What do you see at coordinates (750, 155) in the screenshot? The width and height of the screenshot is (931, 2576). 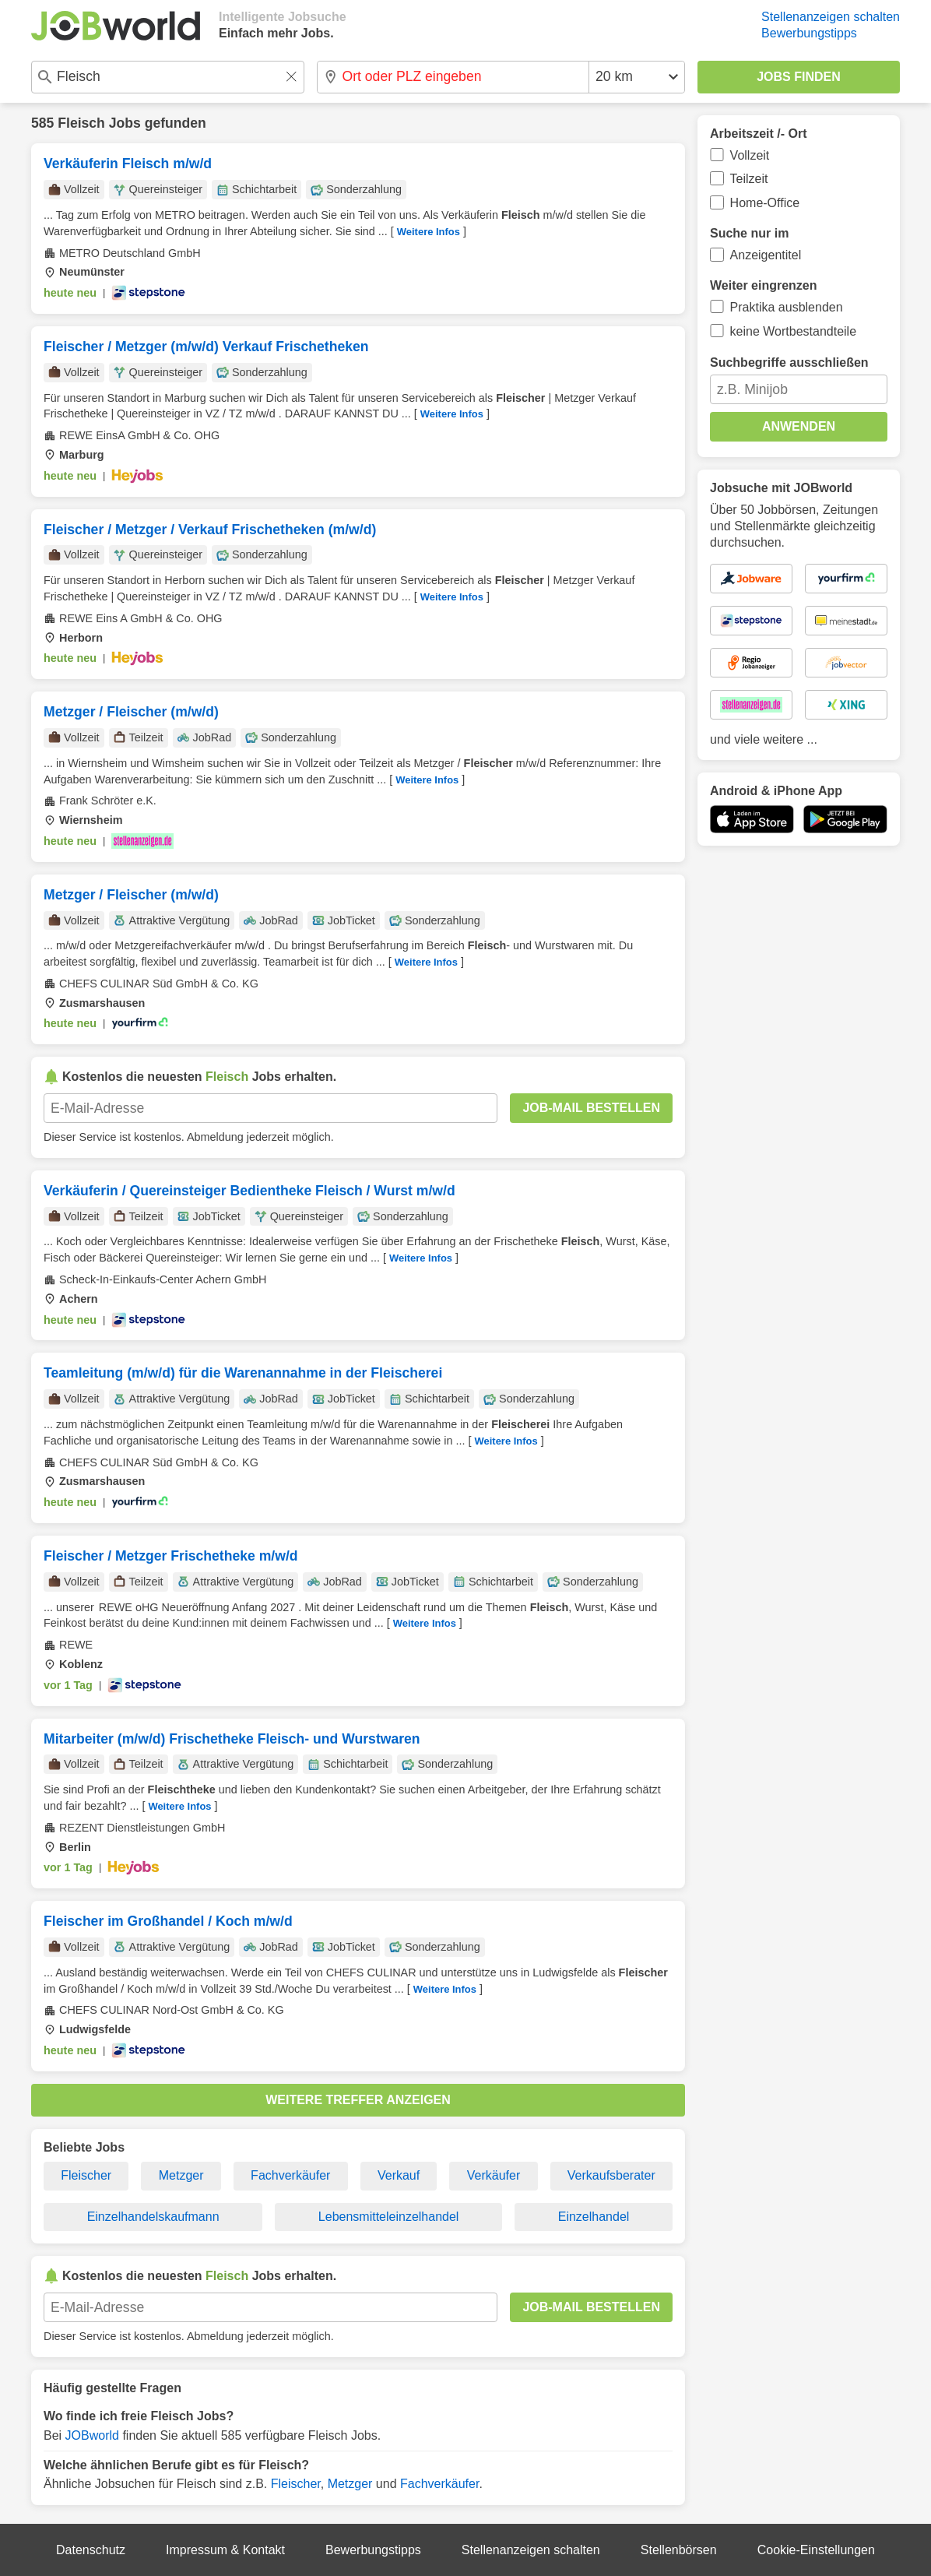 I see `Vollzeit` at bounding box center [750, 155].